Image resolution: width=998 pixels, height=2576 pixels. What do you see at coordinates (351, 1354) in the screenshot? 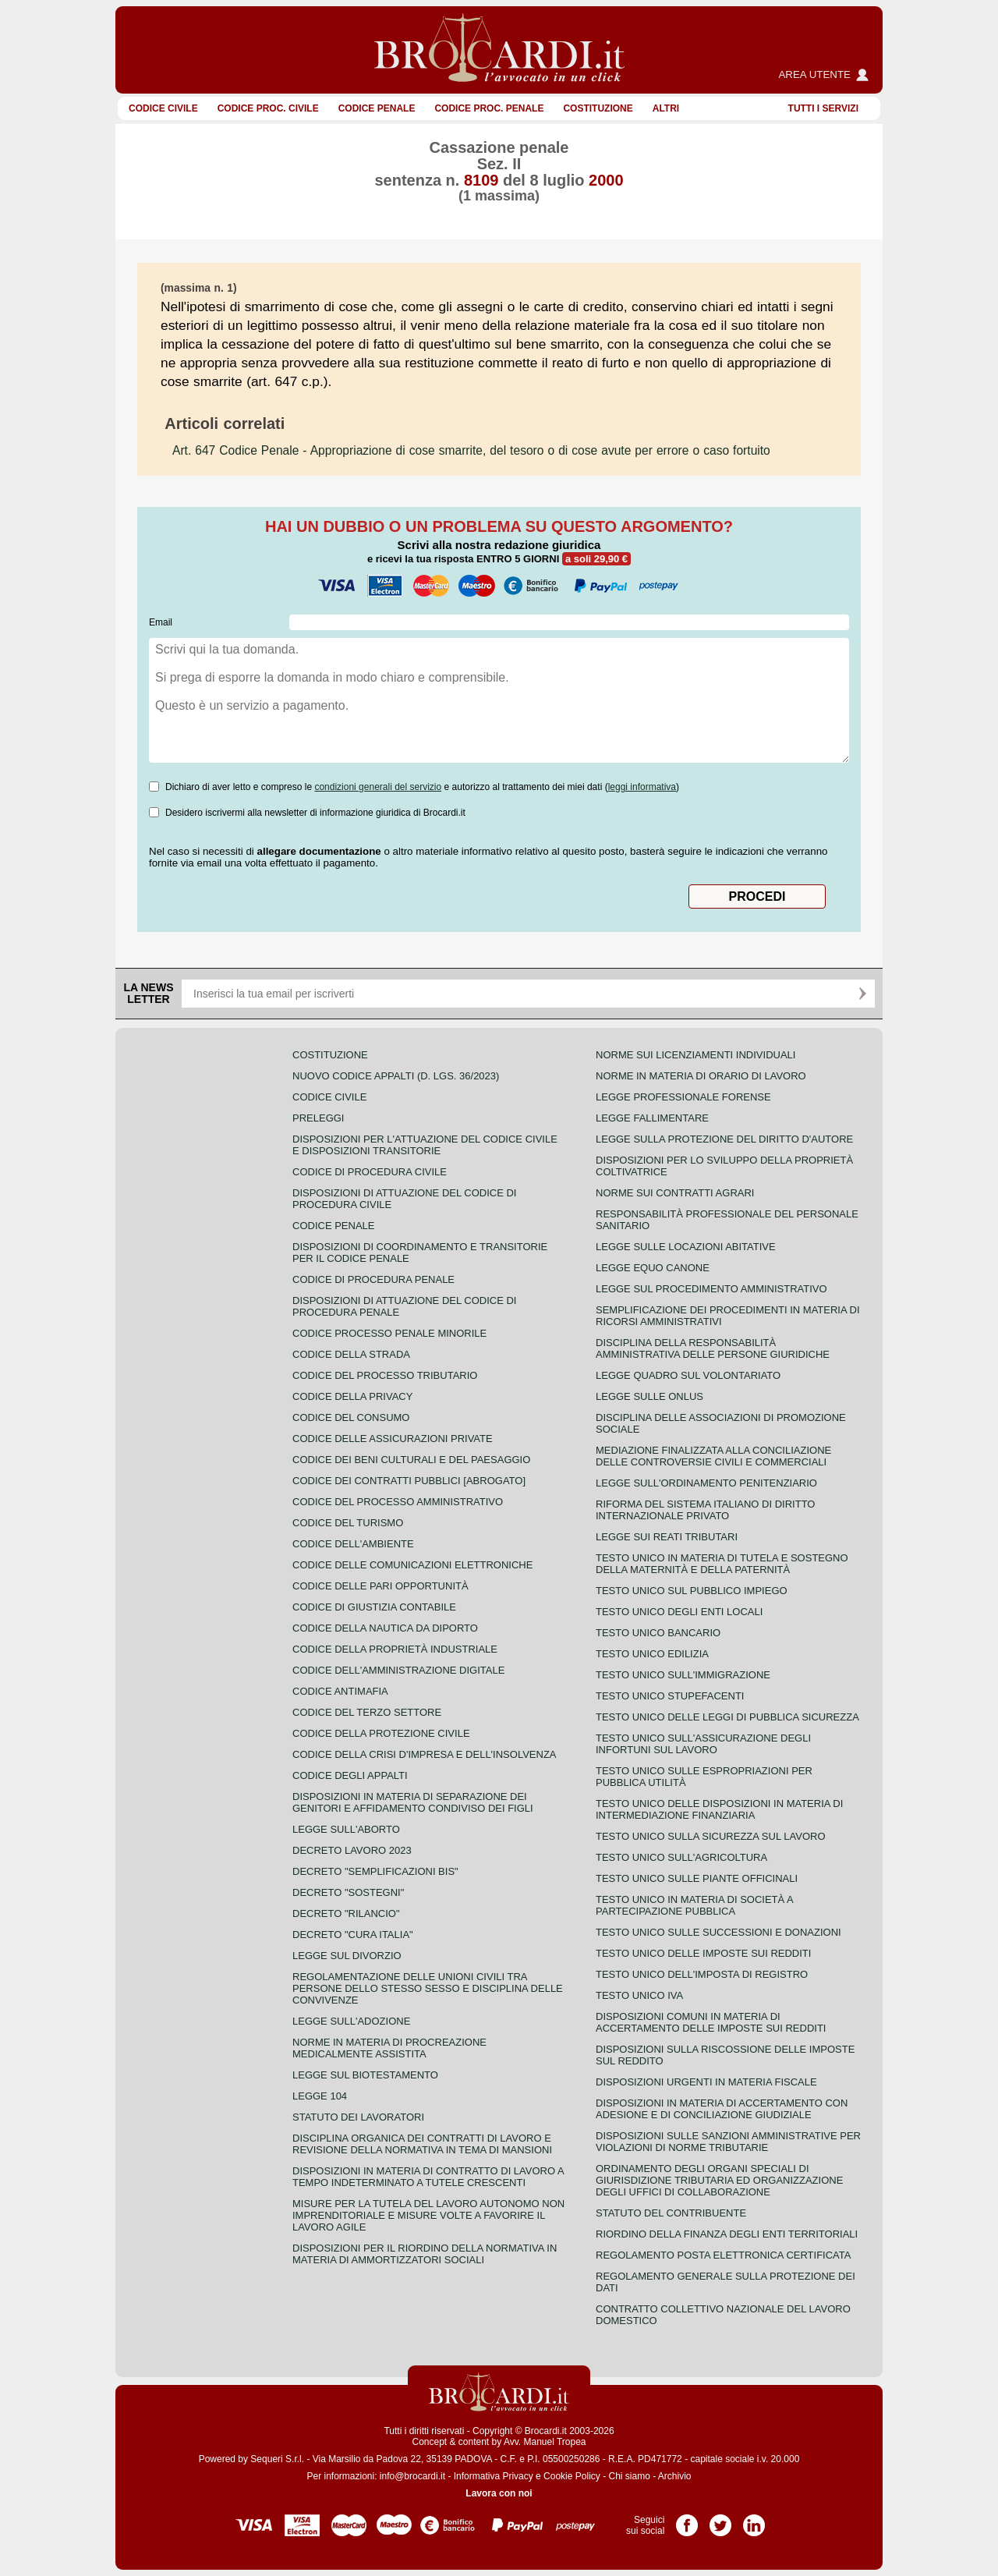
I see `Codice della strada` at bounding box center [351, 1354].